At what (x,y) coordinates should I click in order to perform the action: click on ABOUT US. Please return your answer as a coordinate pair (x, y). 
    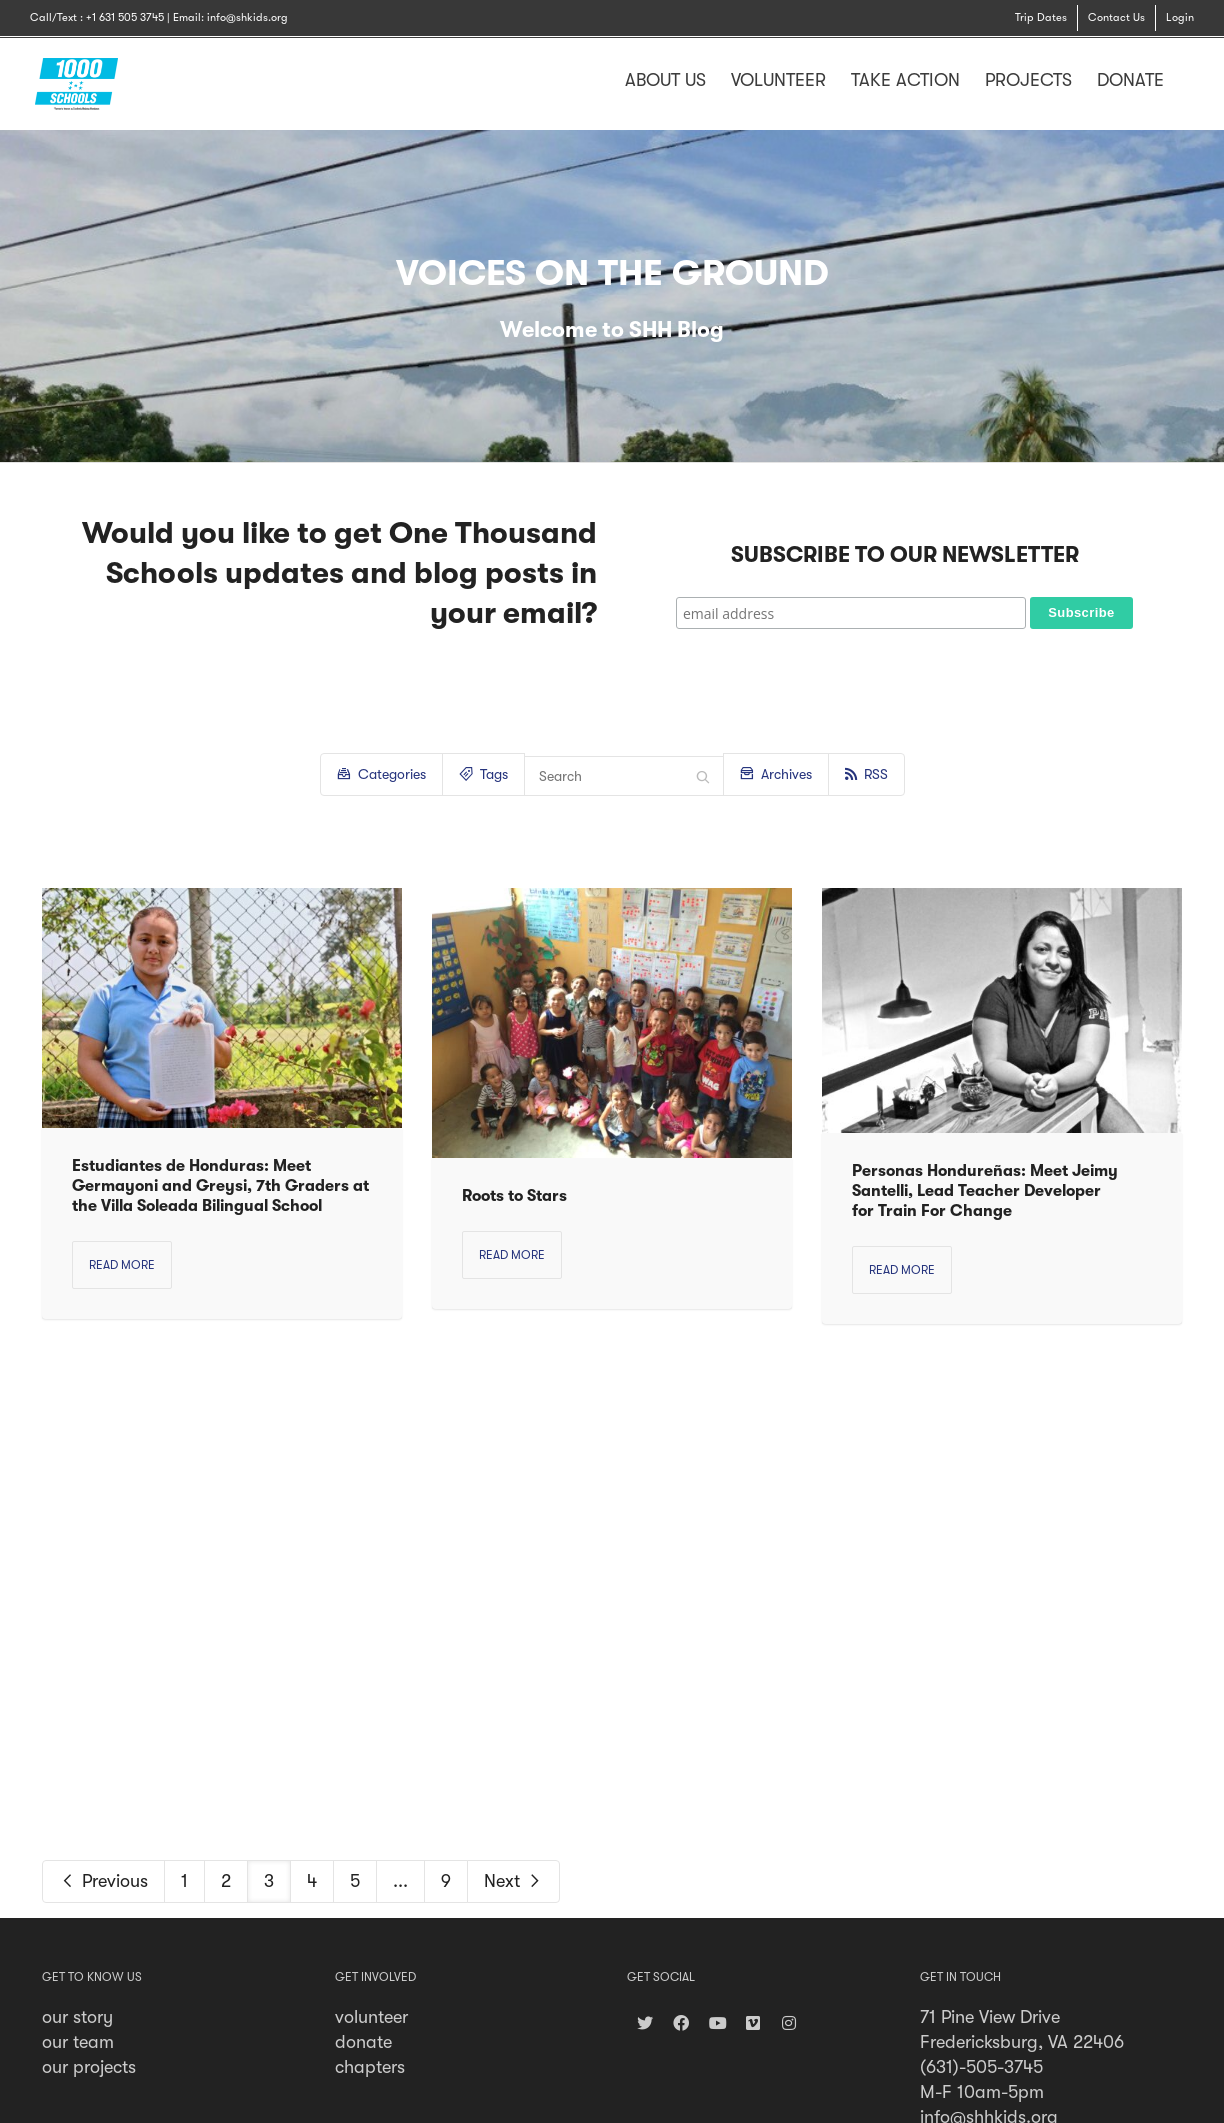
    Looking at the image, I should click on (665, 80).